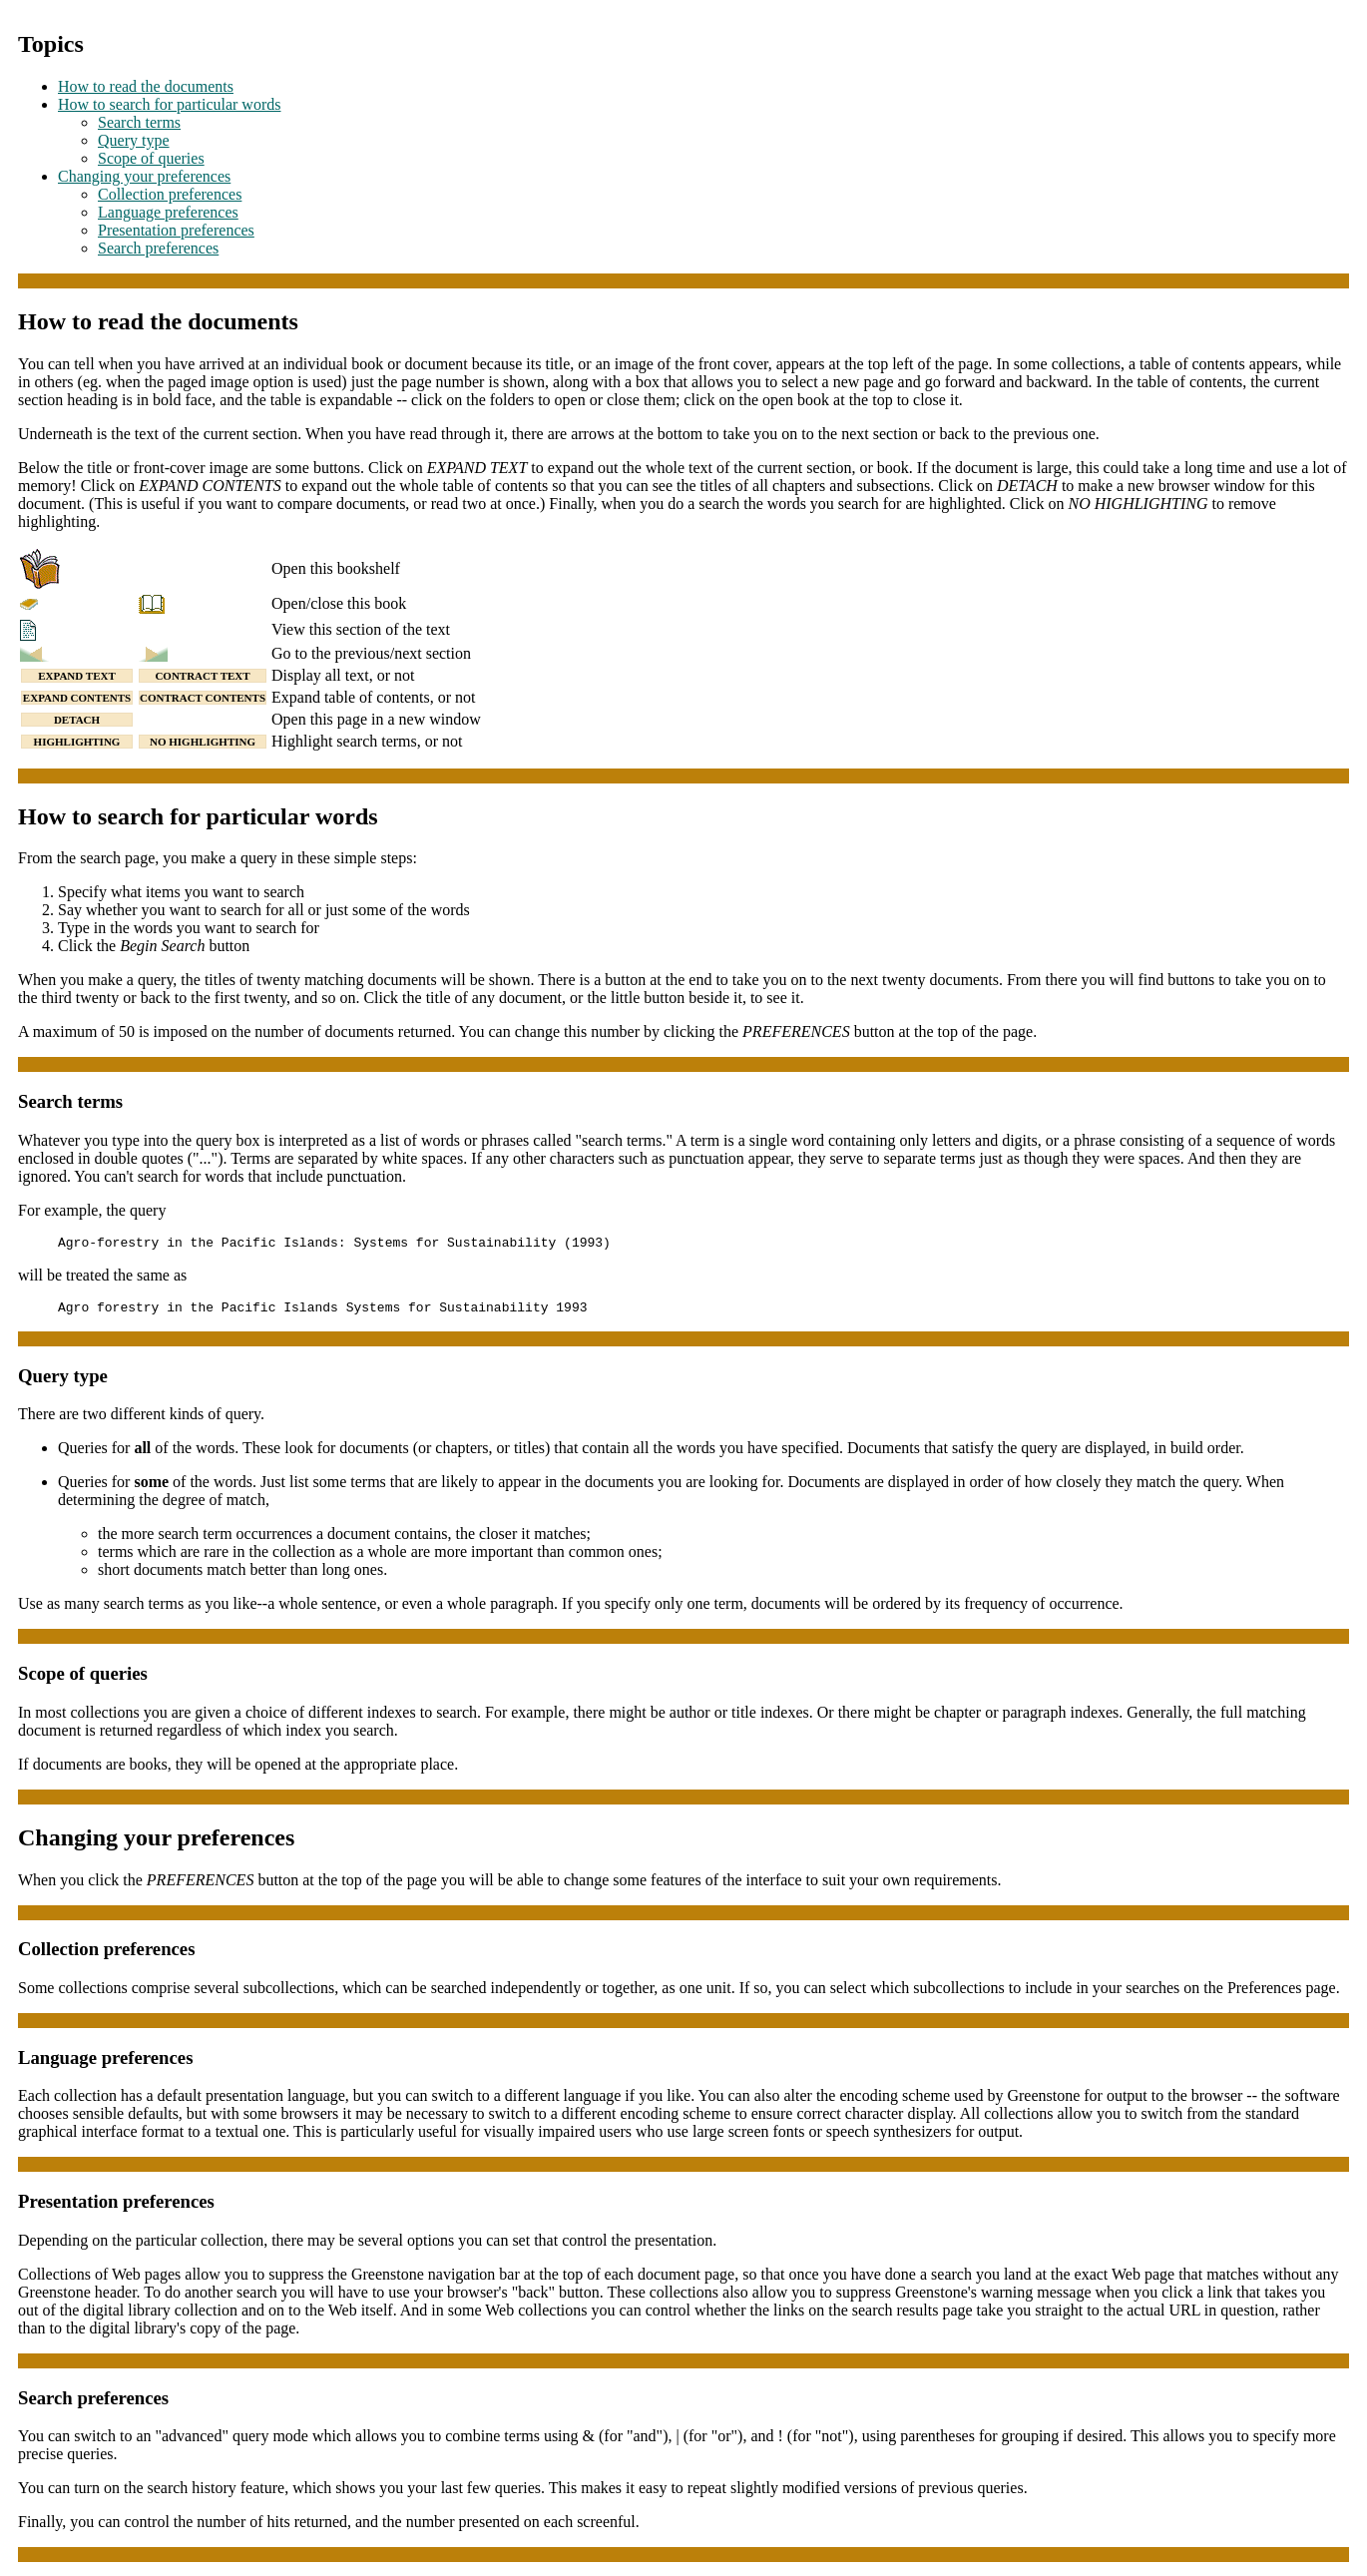 The width and height of the screenshot is (1367, 2576). Describe the element at coordinates (176, 230) in the screenshot. I see `Presentation preferences` at that location.